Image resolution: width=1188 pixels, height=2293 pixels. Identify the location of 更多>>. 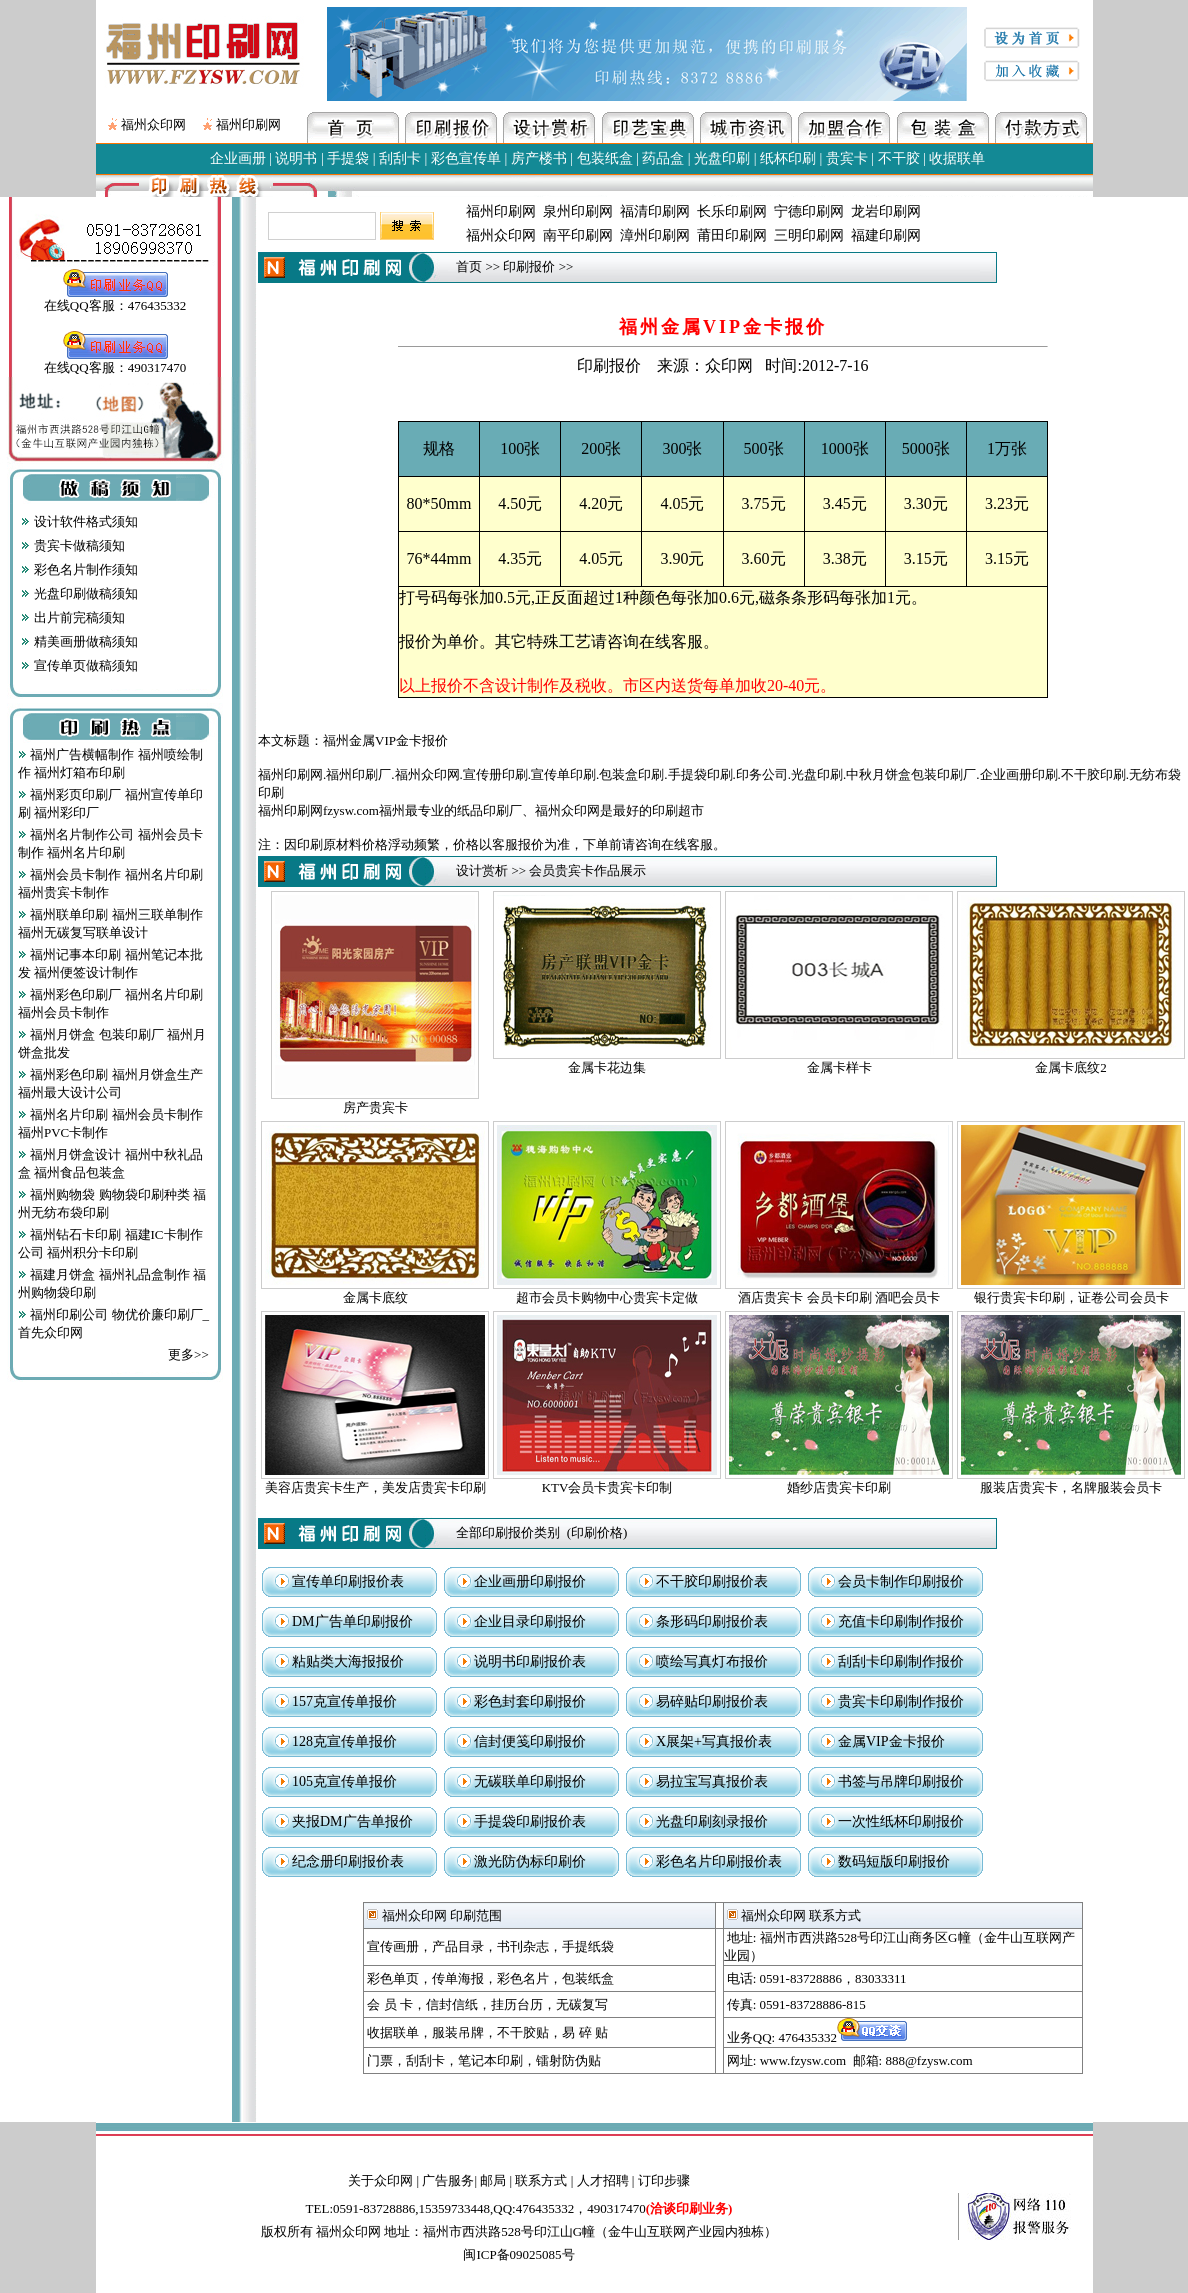
(188, 1354).